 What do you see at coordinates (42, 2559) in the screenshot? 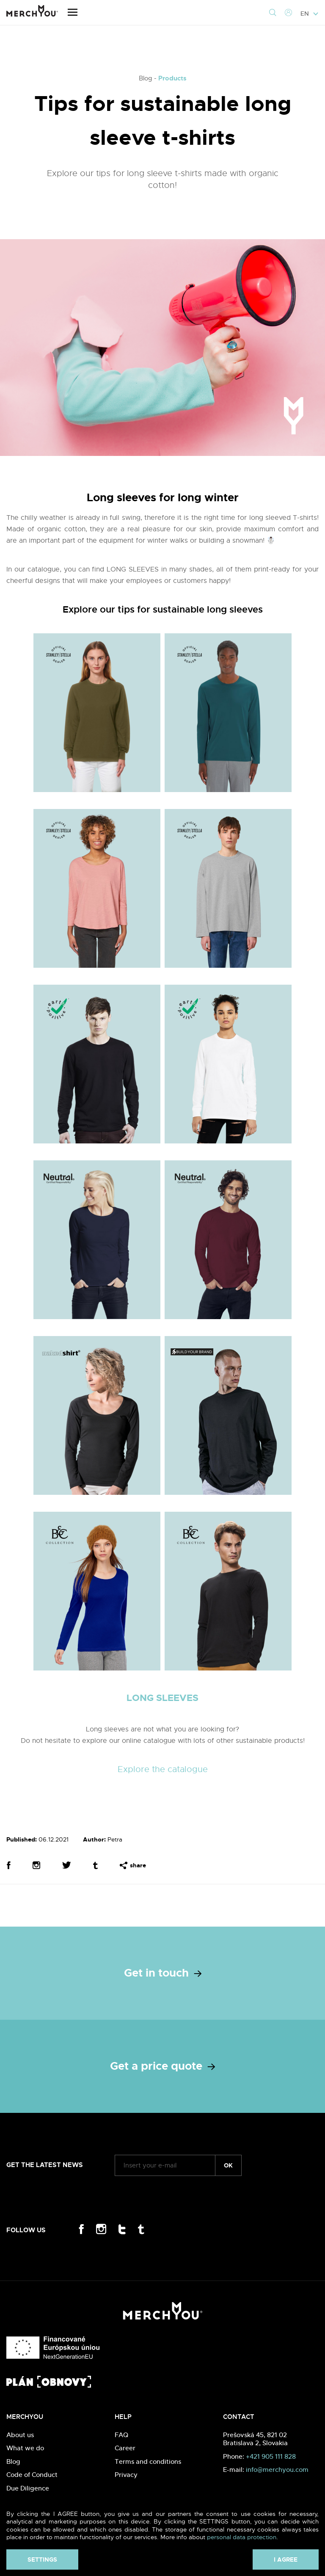
I see `Settings` at bounding box center [42, 2559].